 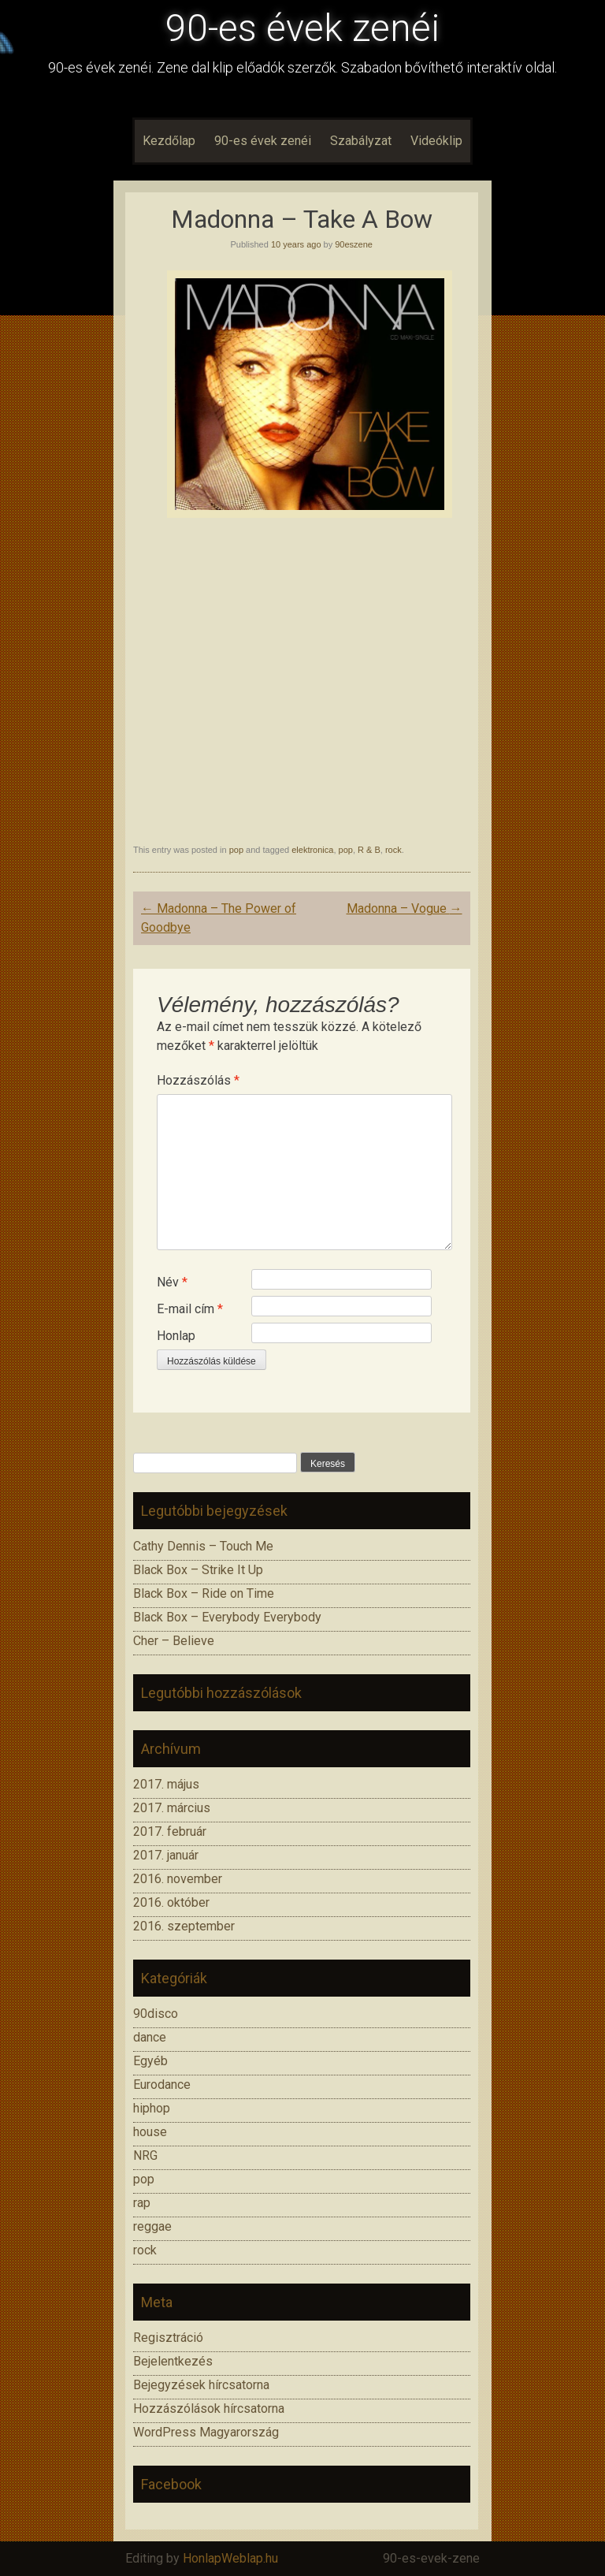 I want to click on 2017. május, so click(x=166, y=1784).